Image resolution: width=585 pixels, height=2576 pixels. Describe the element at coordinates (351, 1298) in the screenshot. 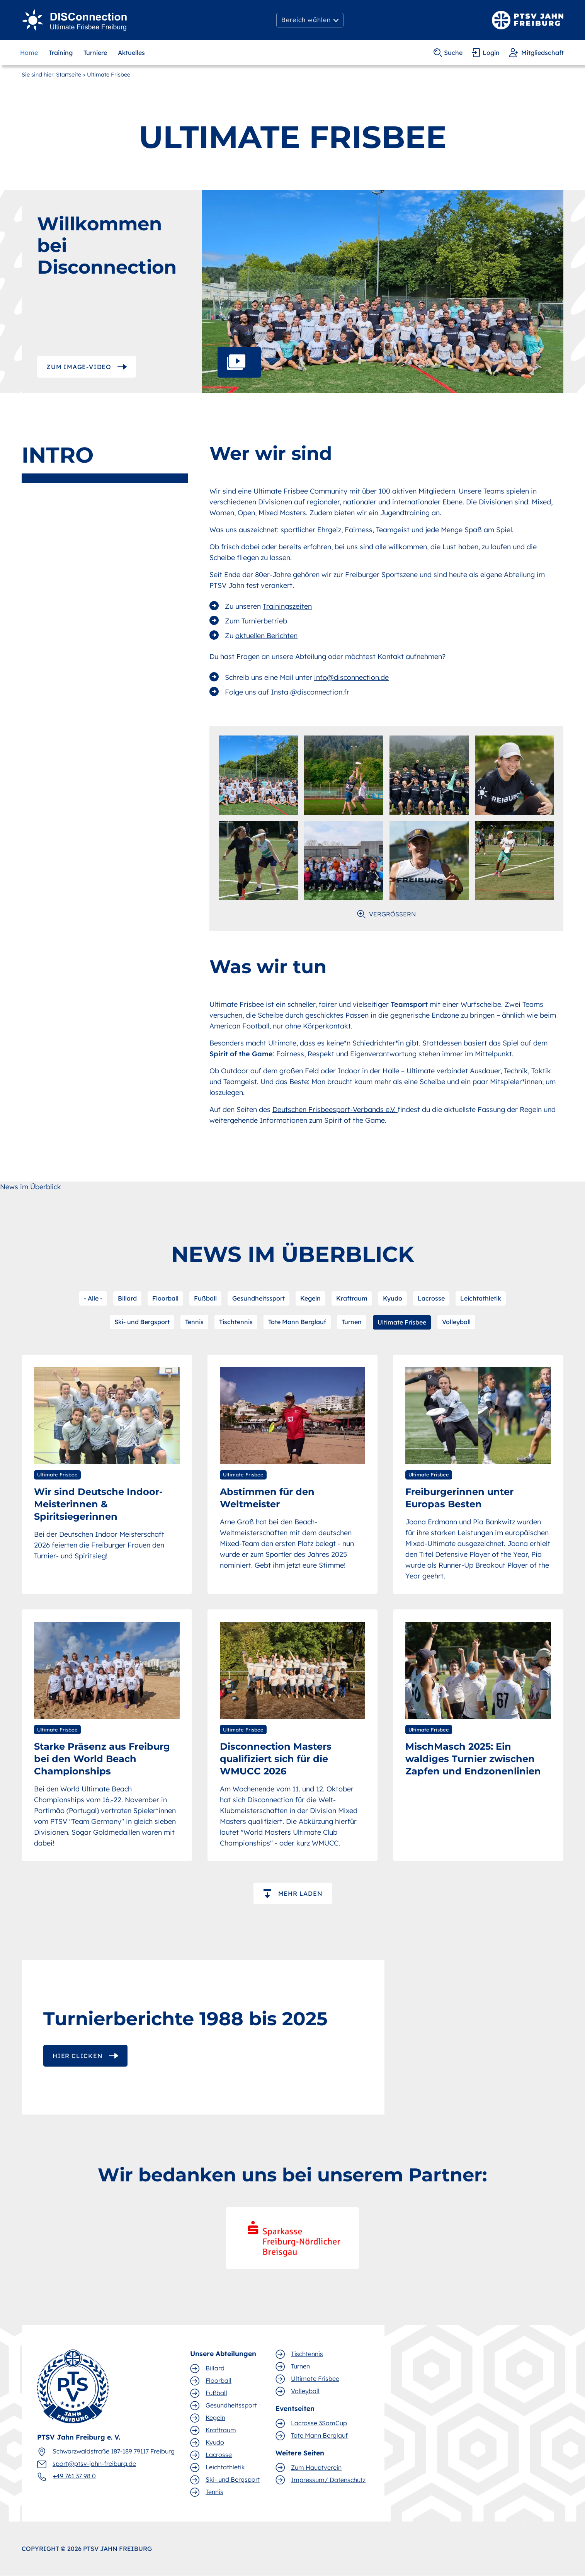

I see `Kraftraum` at that location.